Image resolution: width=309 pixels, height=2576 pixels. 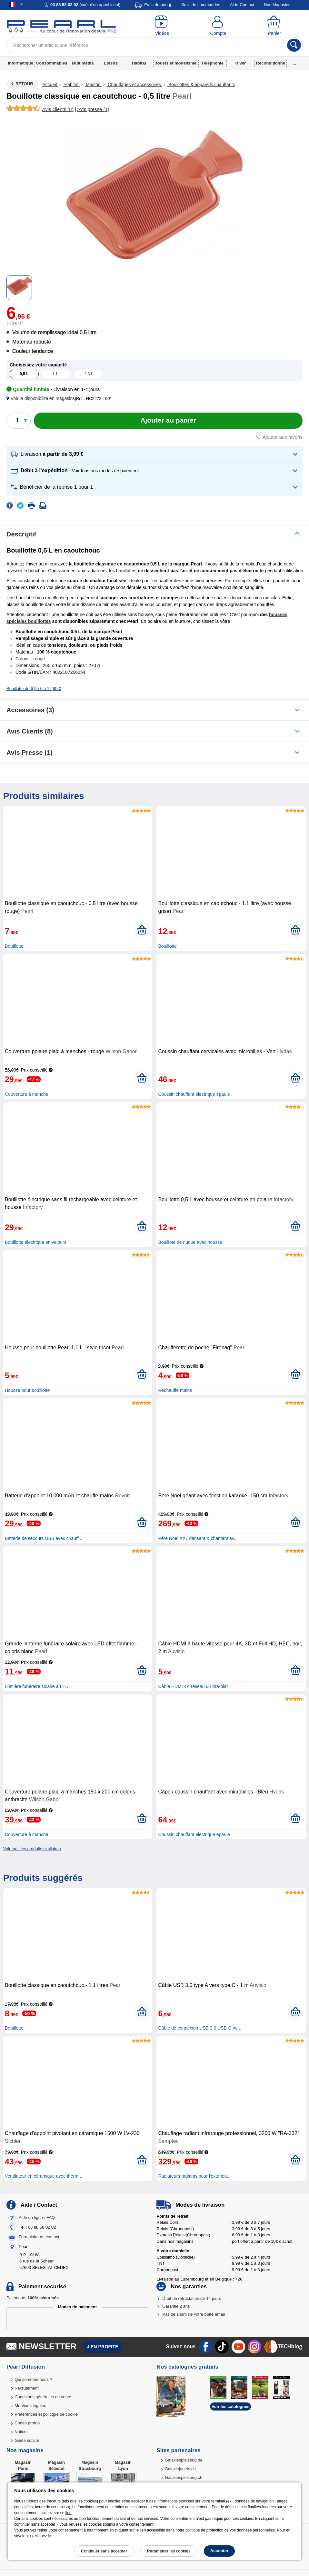 I want to click on Câble de connexion USB 3.0 USB-C ve..., so click(x=199, y=2028).